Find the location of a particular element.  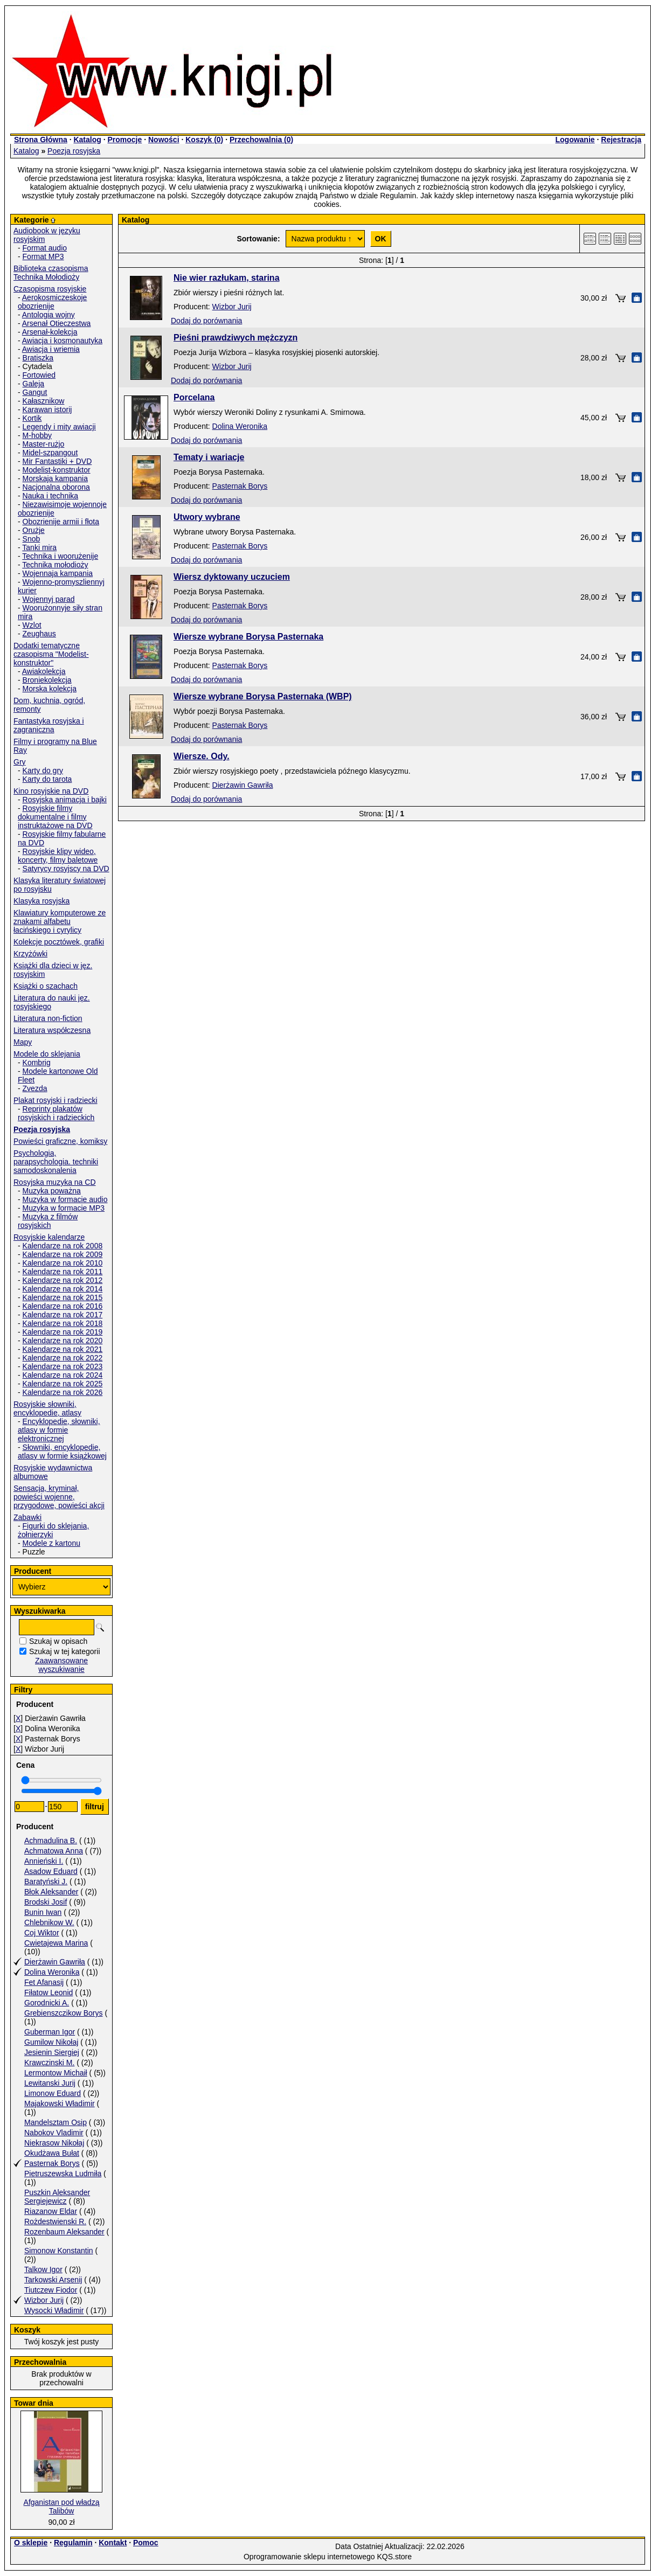

Sensacja, kryminał, powieści wojenne, przygodowe, powieści akcji is located at coordinates (59, 1497).